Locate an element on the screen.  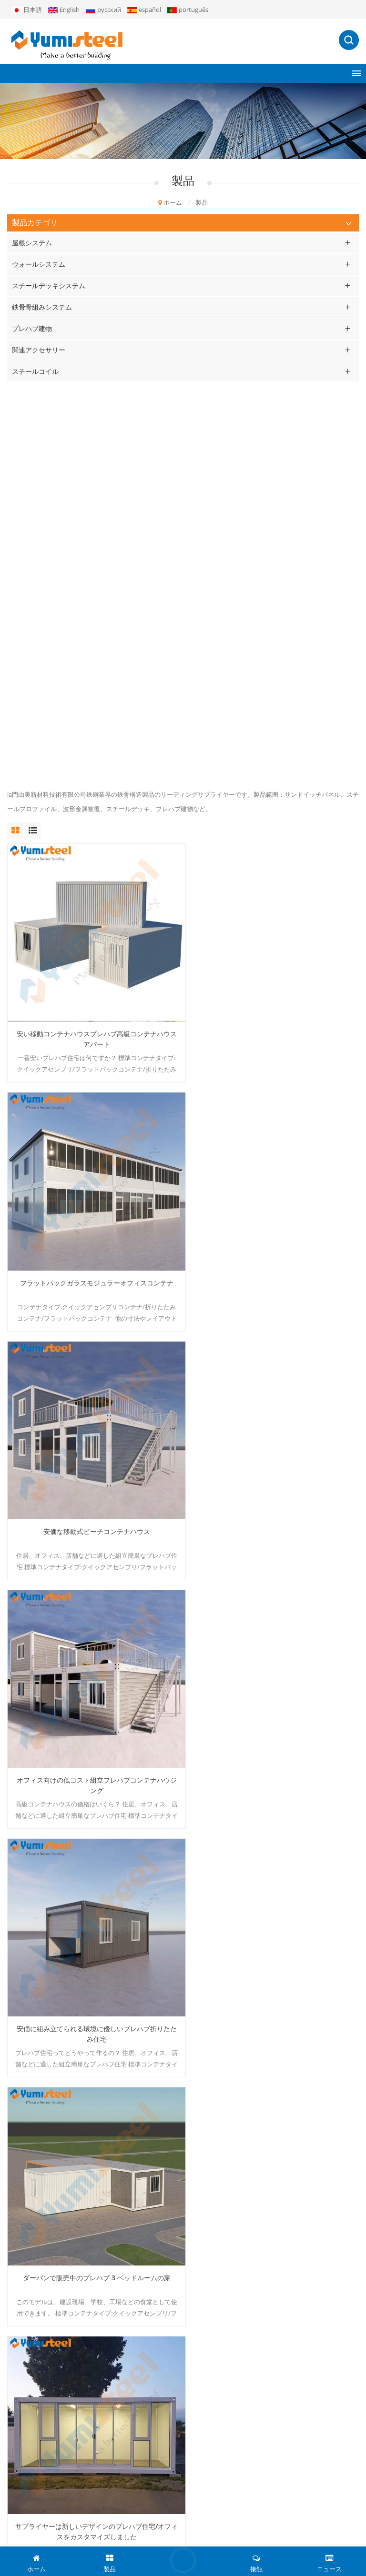
建築材料冷間圧延亜鉛メッキ鋼コイル is located at coordinates (273, 1849).